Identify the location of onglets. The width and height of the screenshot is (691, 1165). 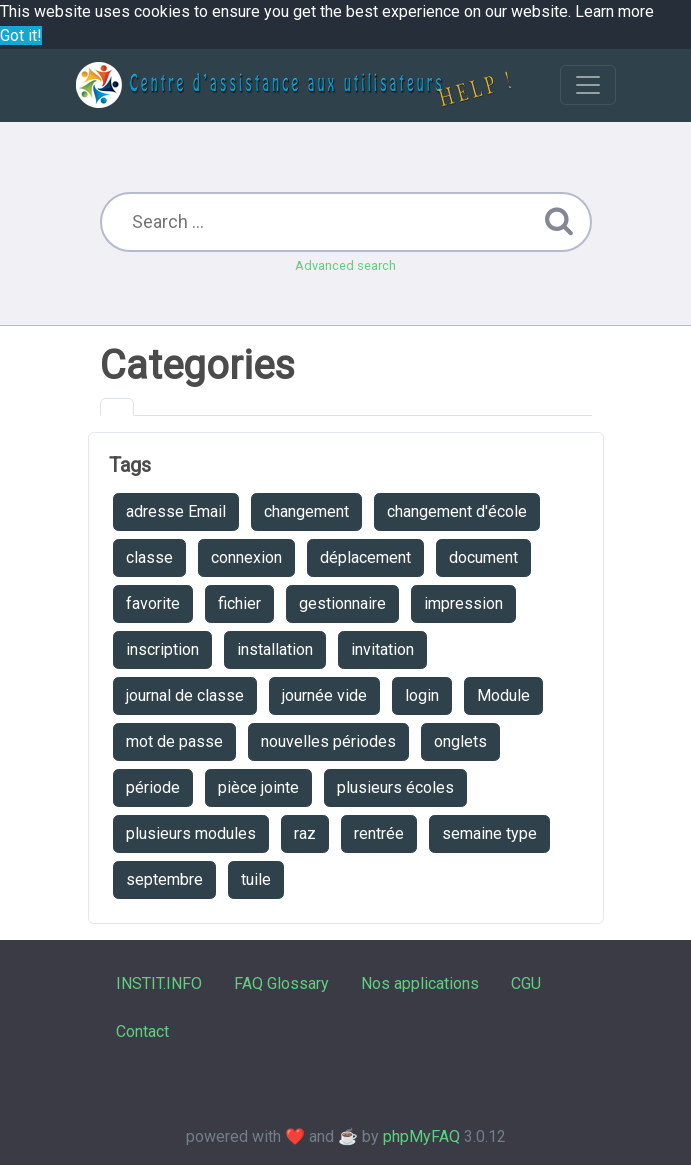
(460, 741).